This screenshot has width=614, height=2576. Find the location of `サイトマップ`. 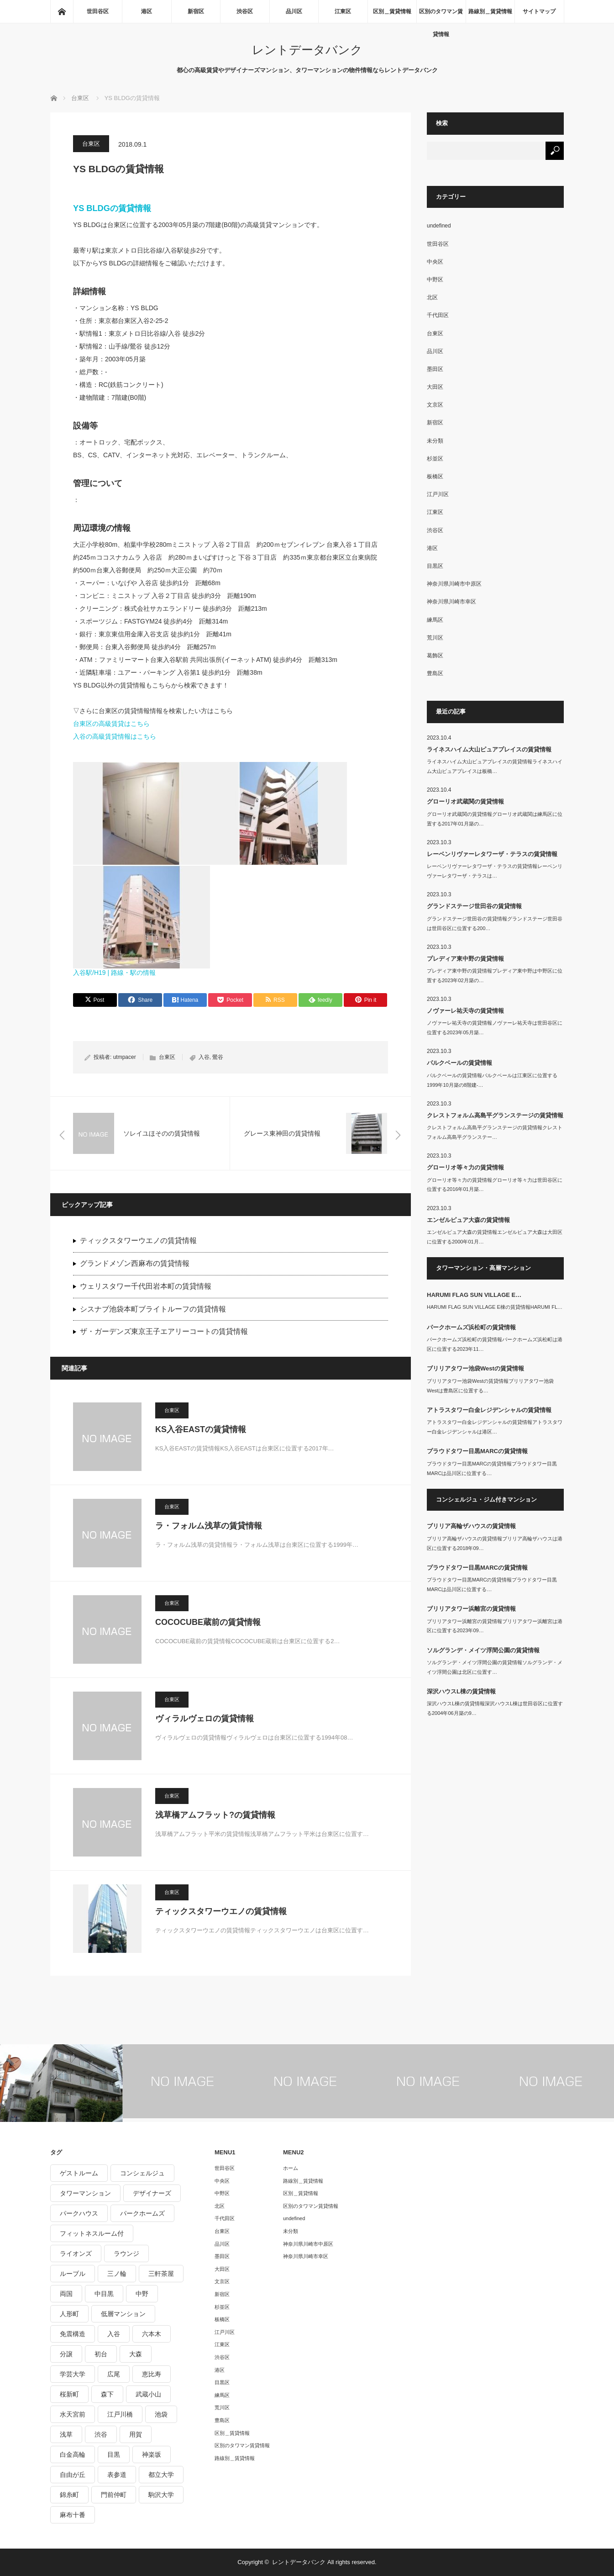

サイトマップ is located at coordinates (539, 11).